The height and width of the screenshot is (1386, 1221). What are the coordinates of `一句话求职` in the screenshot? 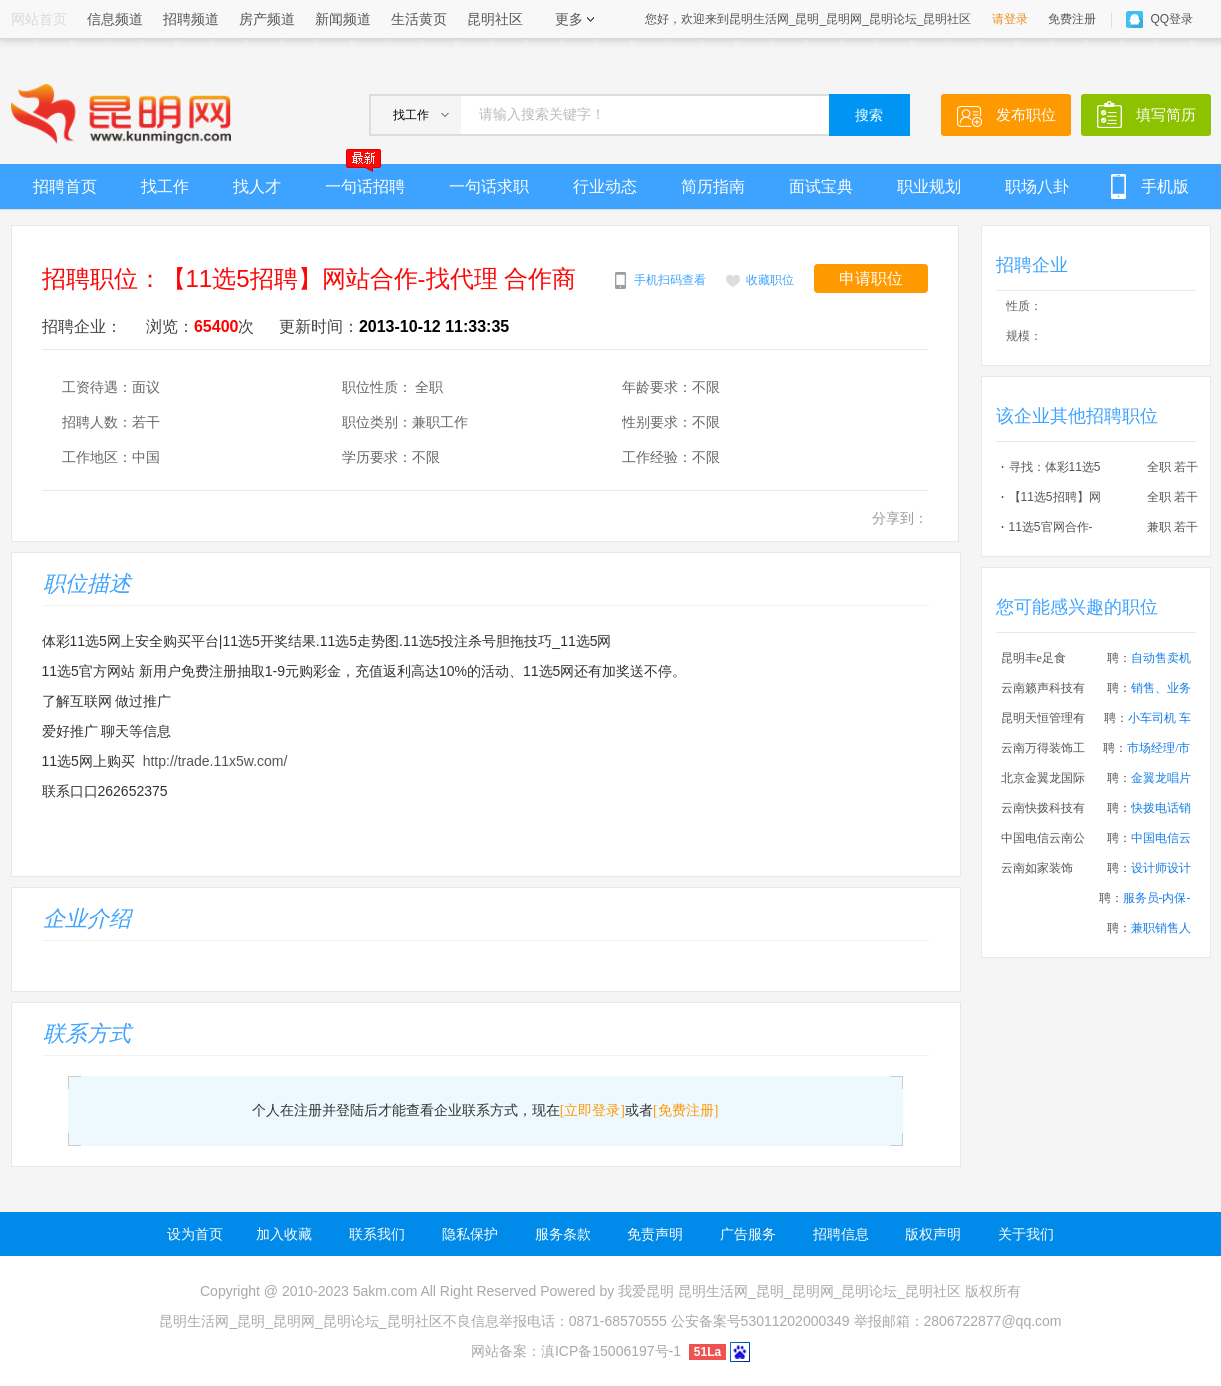 It's located at (489, 186).